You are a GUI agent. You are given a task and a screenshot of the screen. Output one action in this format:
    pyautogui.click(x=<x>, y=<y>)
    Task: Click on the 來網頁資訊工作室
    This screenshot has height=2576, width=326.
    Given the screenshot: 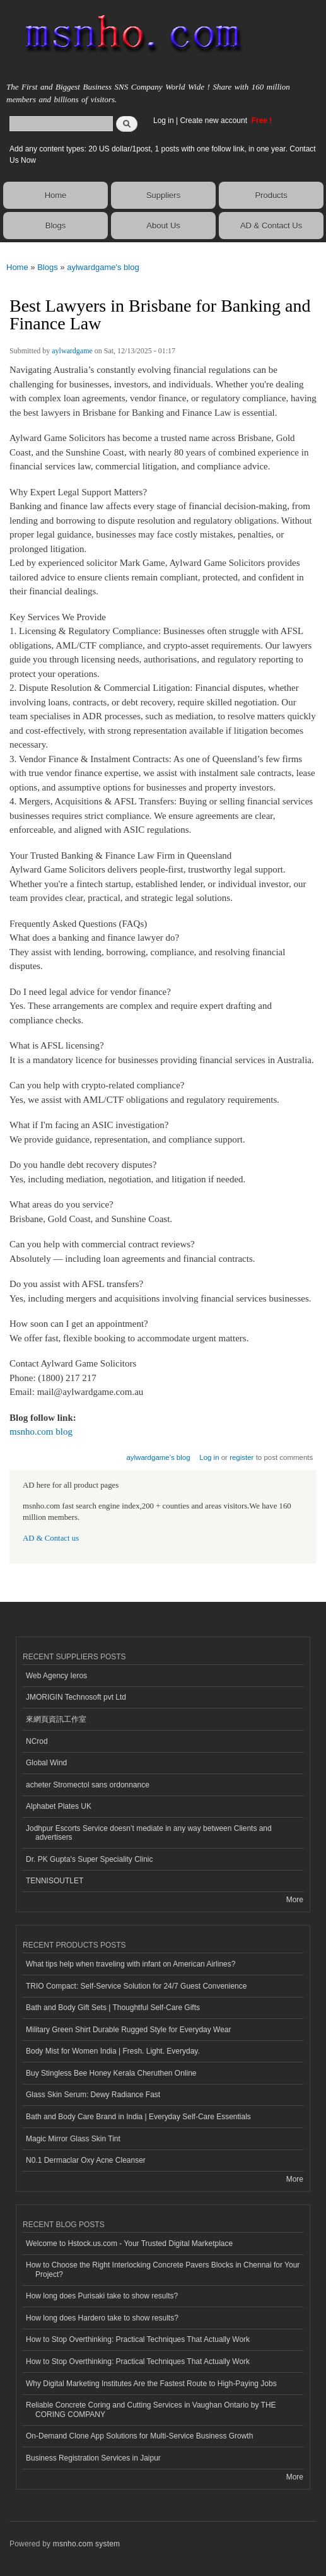 What is the action you would take?
    pyautogui.click(x=56, y=1719)
    